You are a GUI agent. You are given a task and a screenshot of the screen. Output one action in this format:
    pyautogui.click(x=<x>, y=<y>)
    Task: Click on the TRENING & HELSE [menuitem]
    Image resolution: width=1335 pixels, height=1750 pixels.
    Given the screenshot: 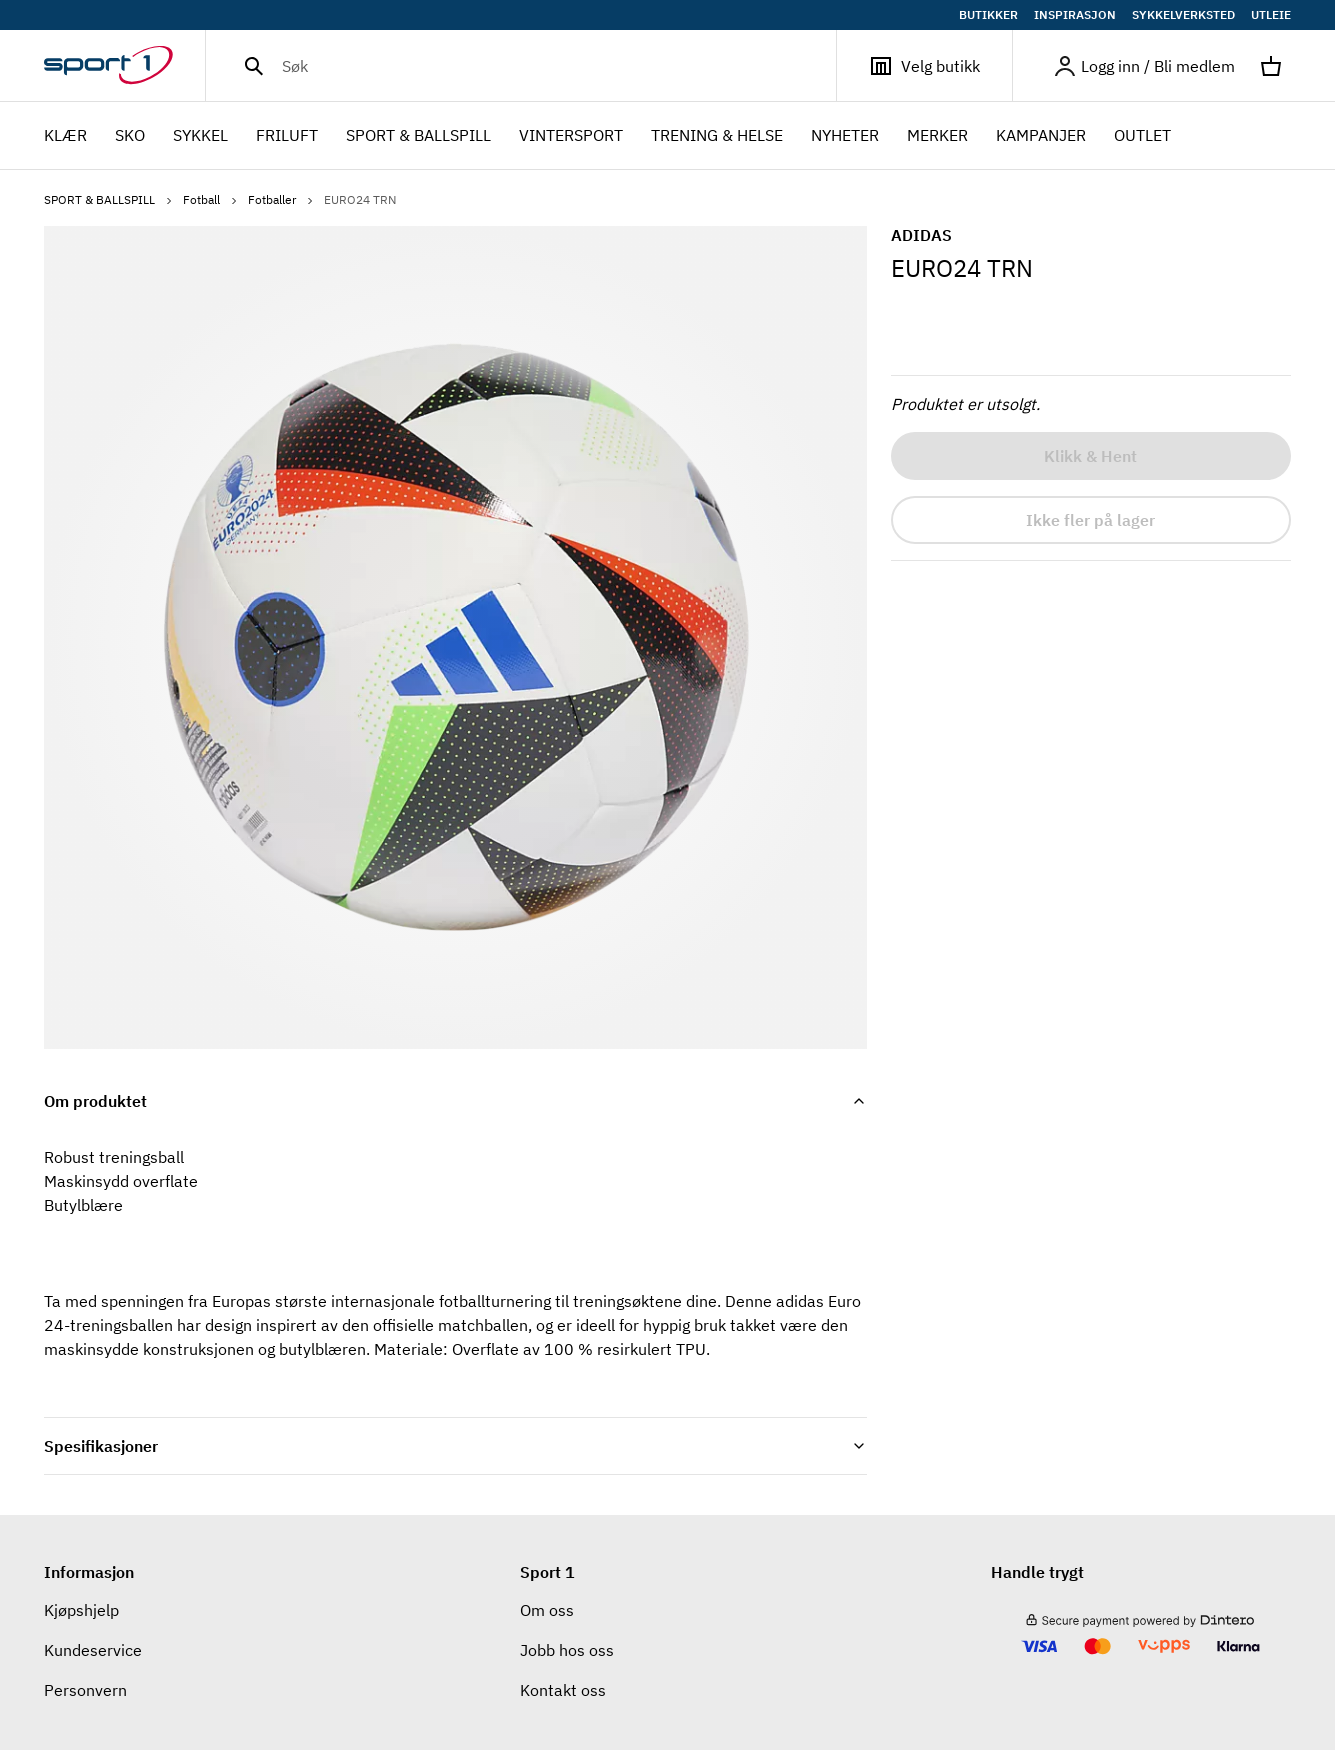 What is the action you would take?
    pyautogui.click(x=717, y=137)
    